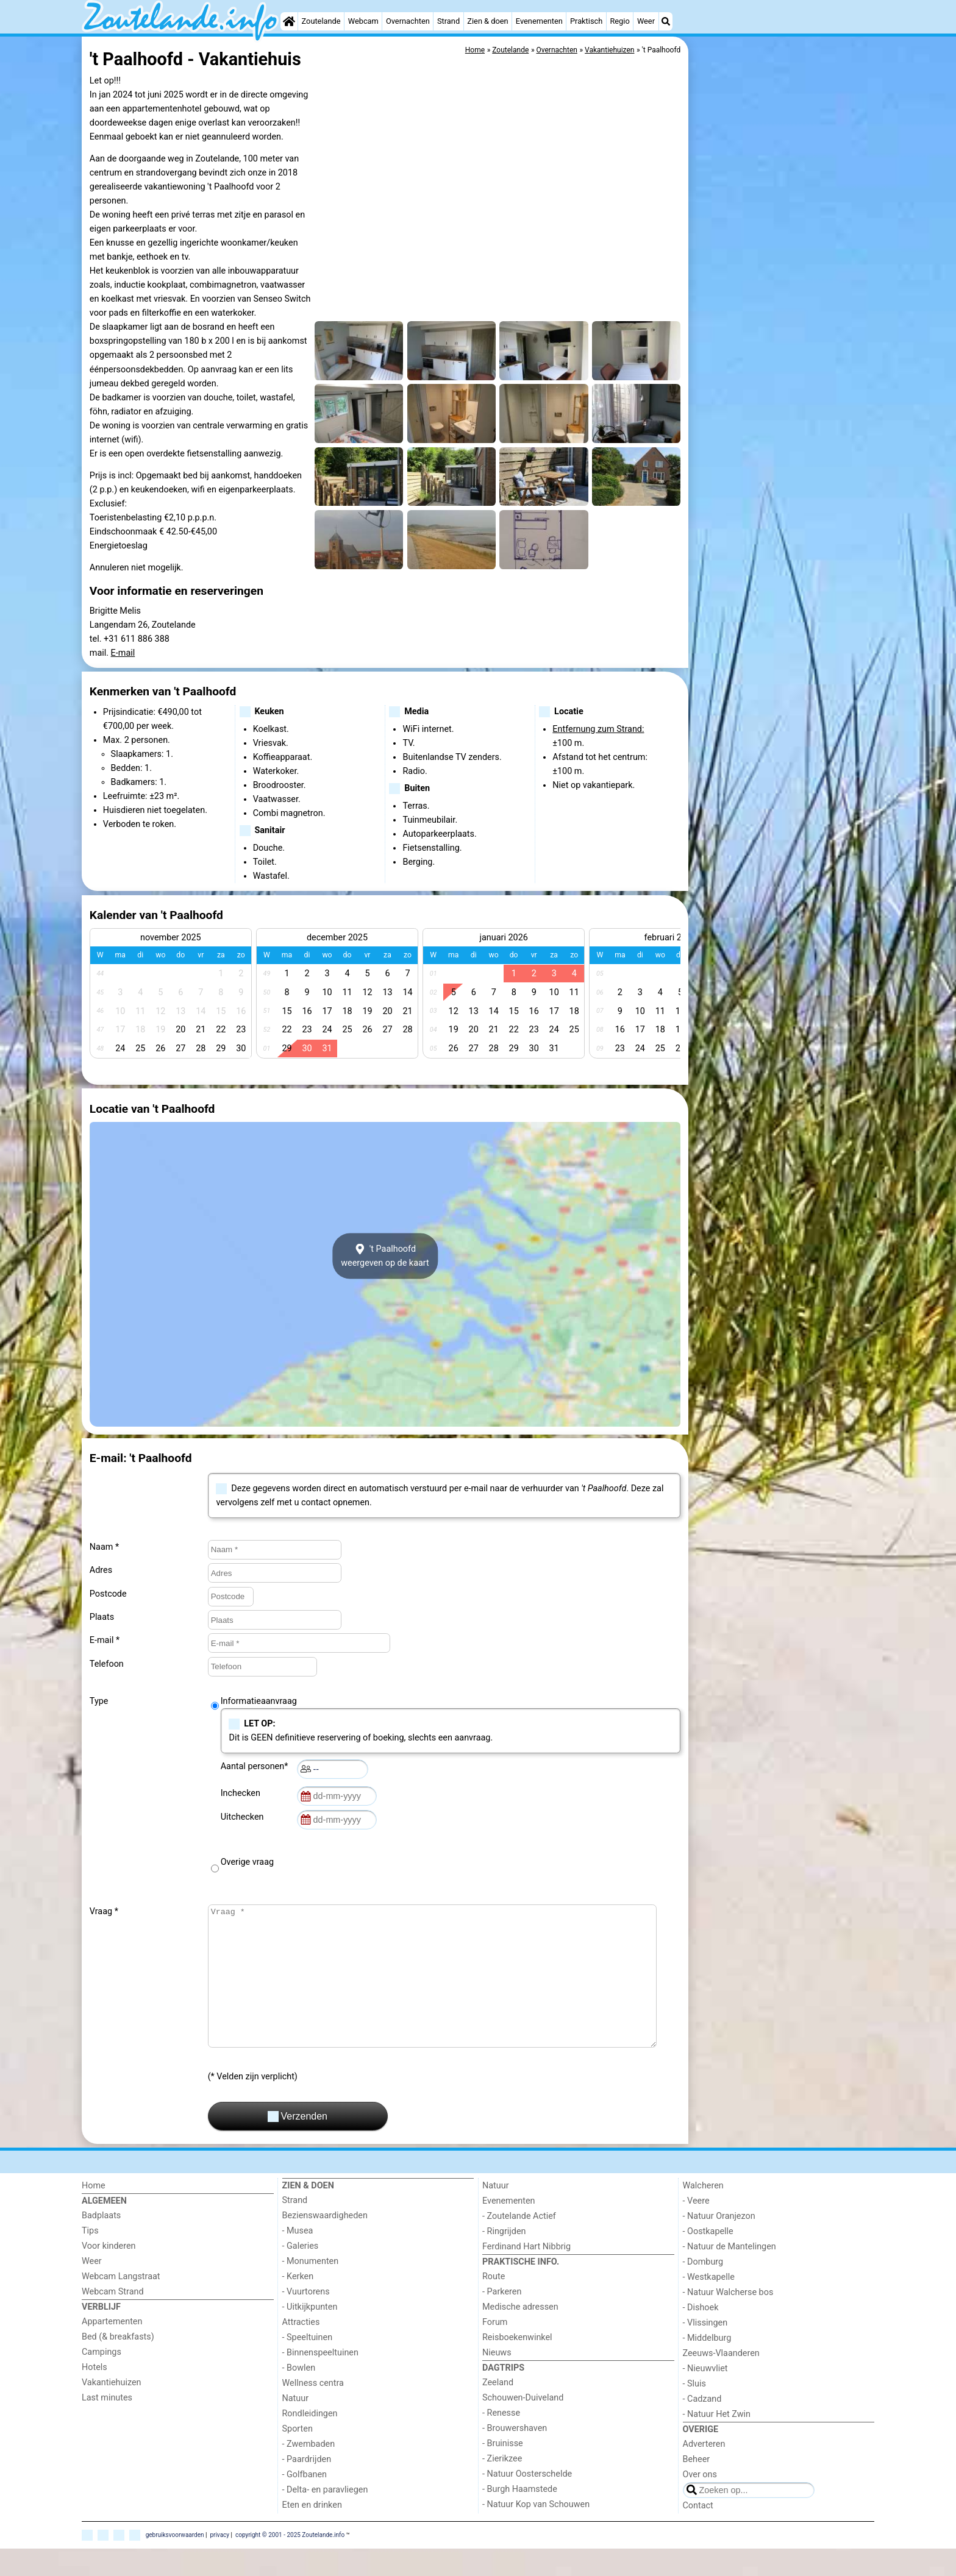 The width and height of the screenshot is (956, 2576). What do you see at coordinates (586, 21) in the screenshot?
I see `Praktisch` at bounding box center [586, 21].